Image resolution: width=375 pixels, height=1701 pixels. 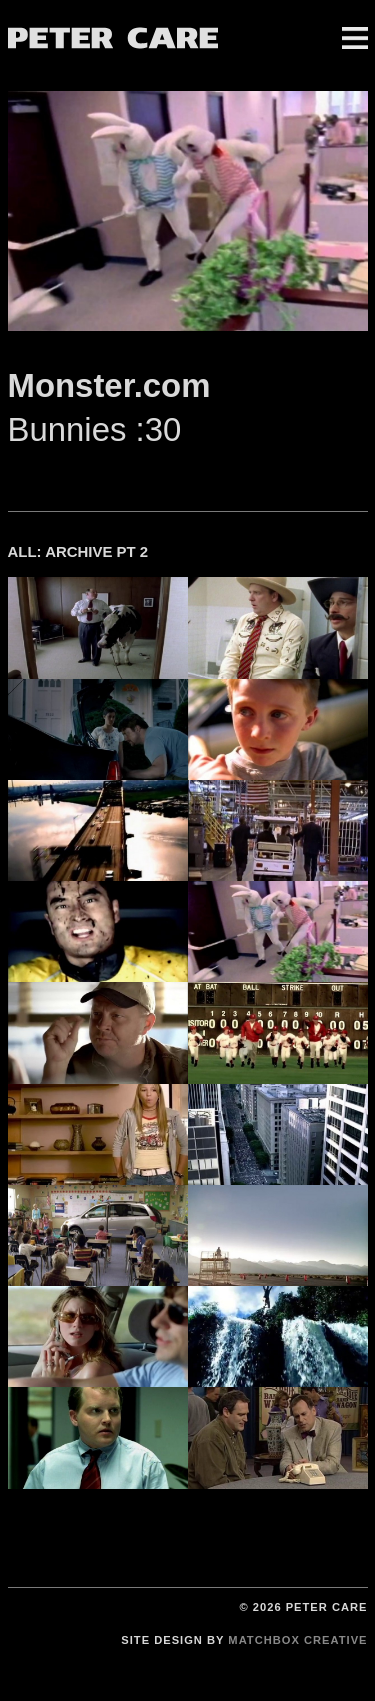 I want to click on Menu, so click(x=355, y=38).